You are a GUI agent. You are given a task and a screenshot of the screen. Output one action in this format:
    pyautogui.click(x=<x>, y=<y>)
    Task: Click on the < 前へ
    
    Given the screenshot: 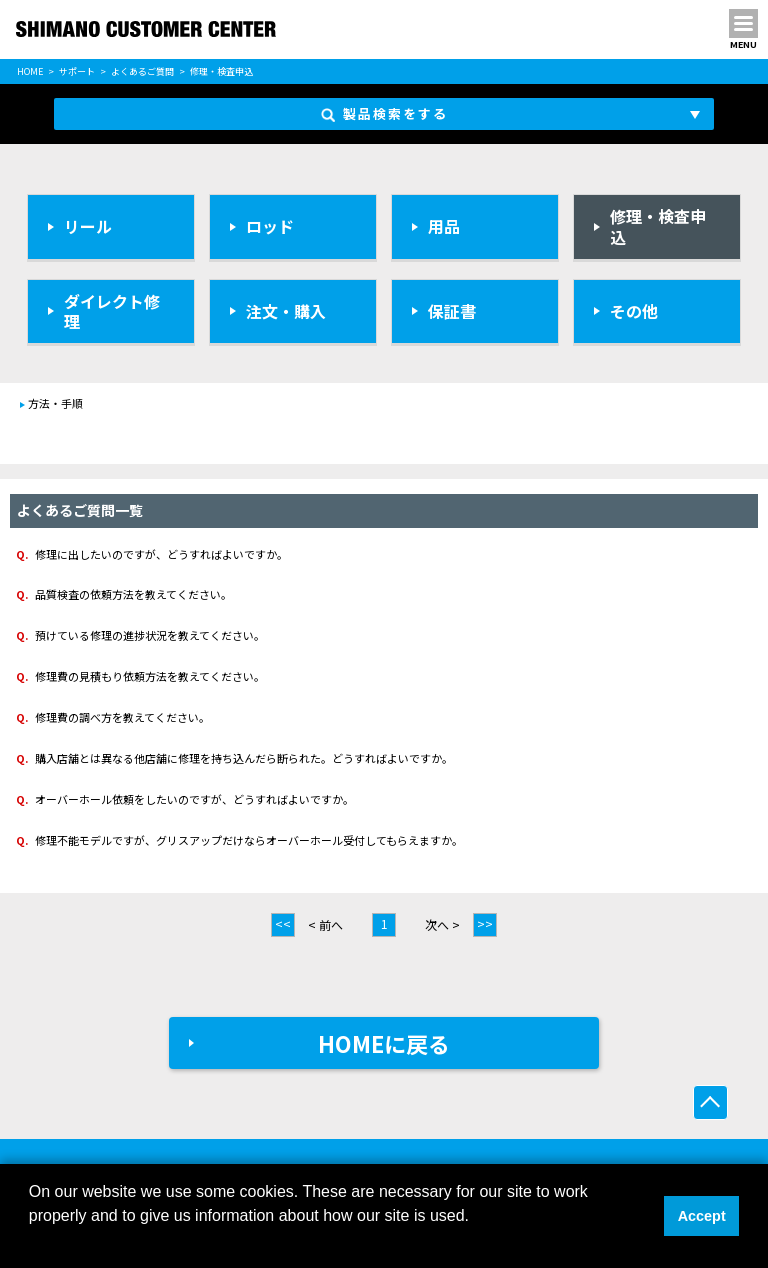 What is the action you would take?
    pyautogui.click(x=325, y=924)
    